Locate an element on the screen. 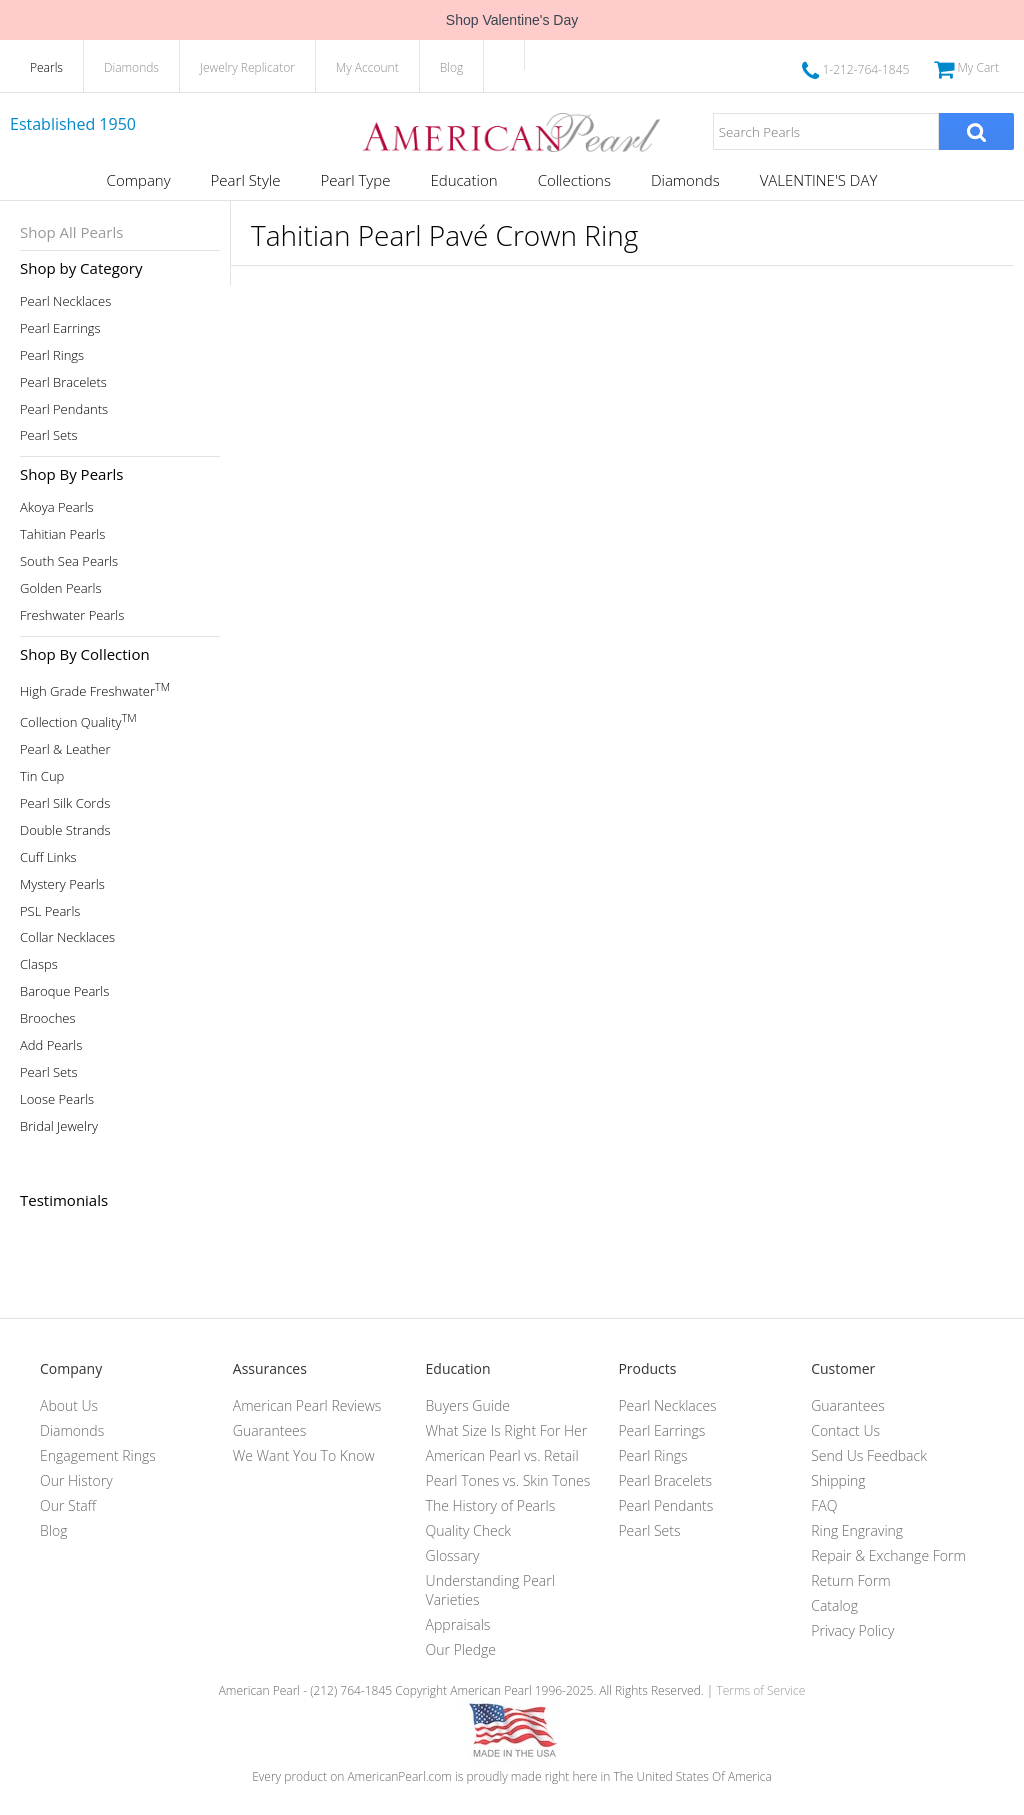 The image size is (1024, 1815). Pearl & Leather is located at coordinates (65, 749).